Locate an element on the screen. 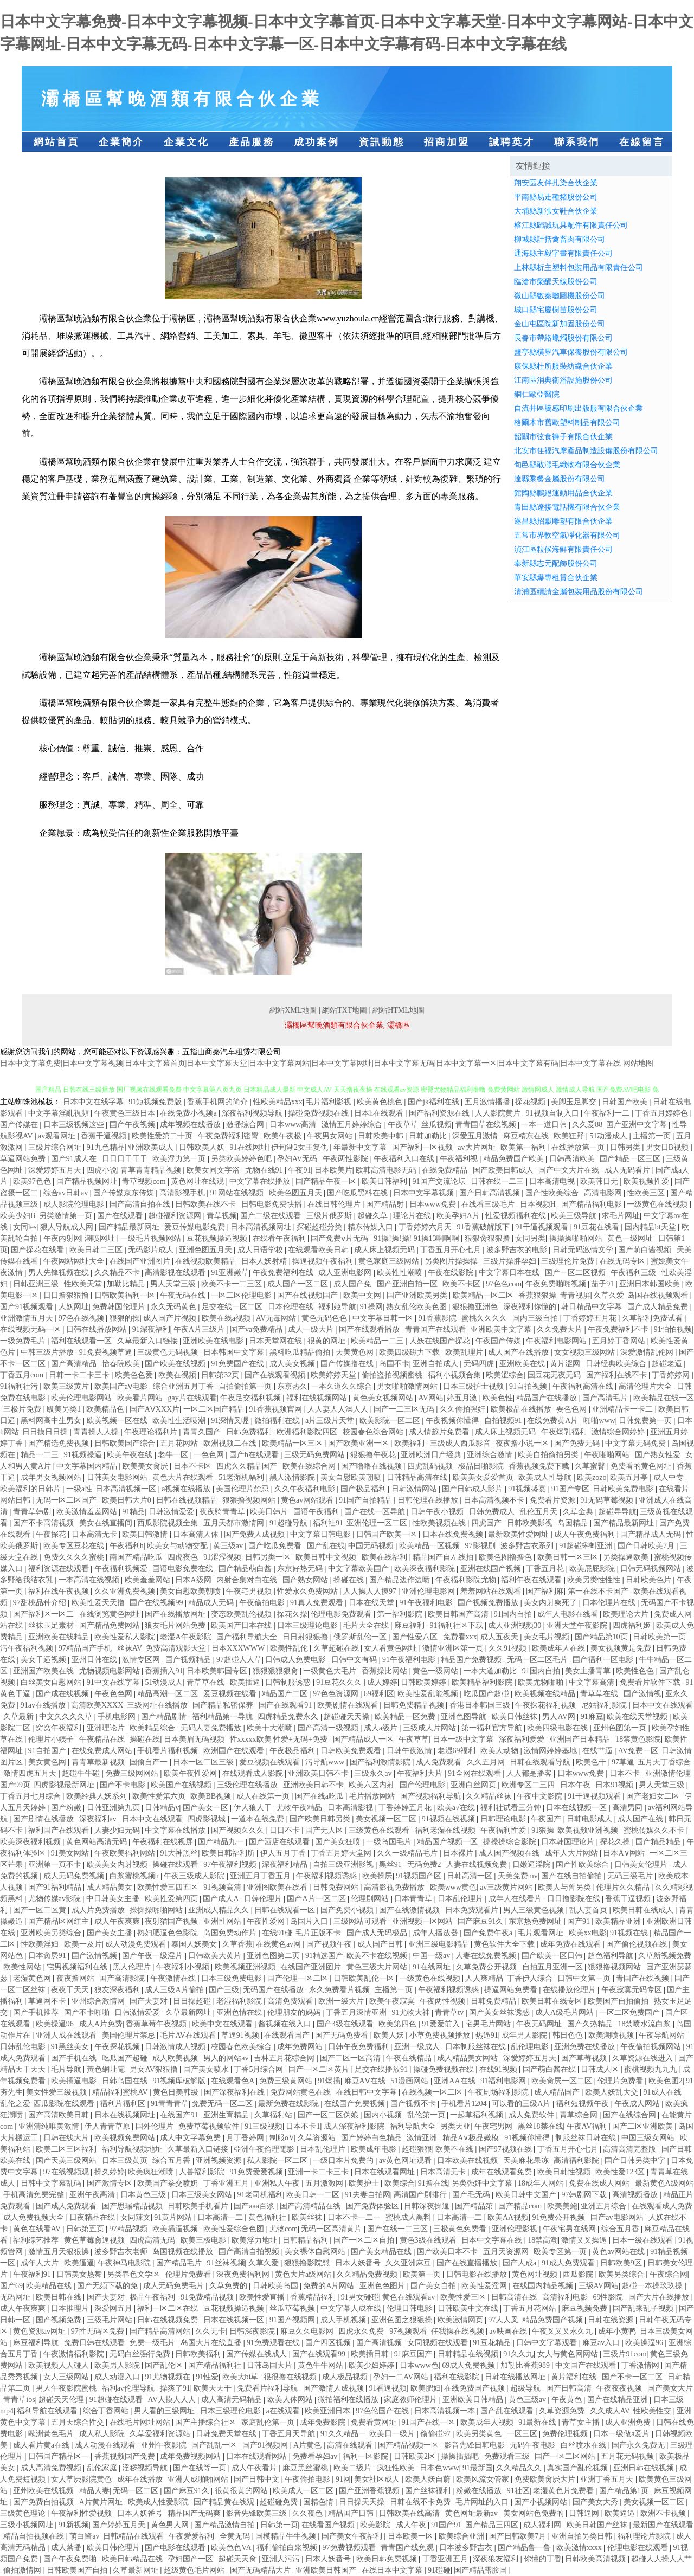  午夜中文影院 is located at coordinates (540, 1796).